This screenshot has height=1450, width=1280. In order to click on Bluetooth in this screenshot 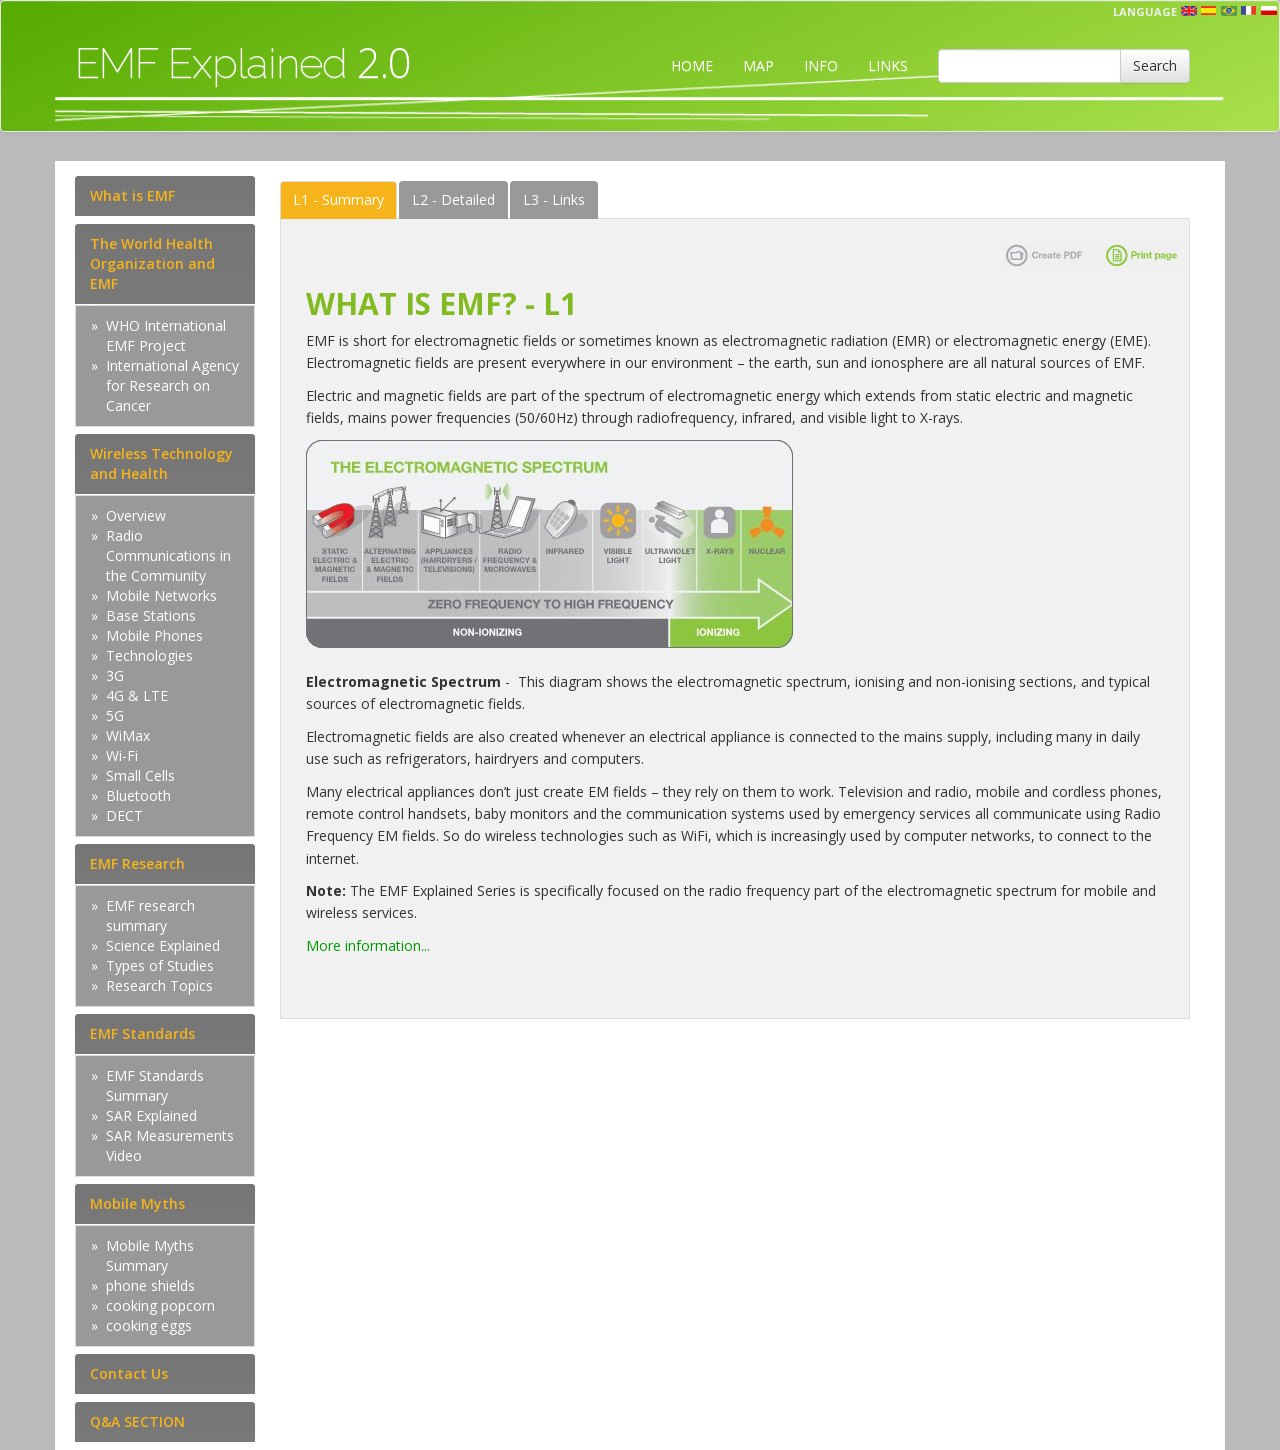, I will do `click(138, 795)`.